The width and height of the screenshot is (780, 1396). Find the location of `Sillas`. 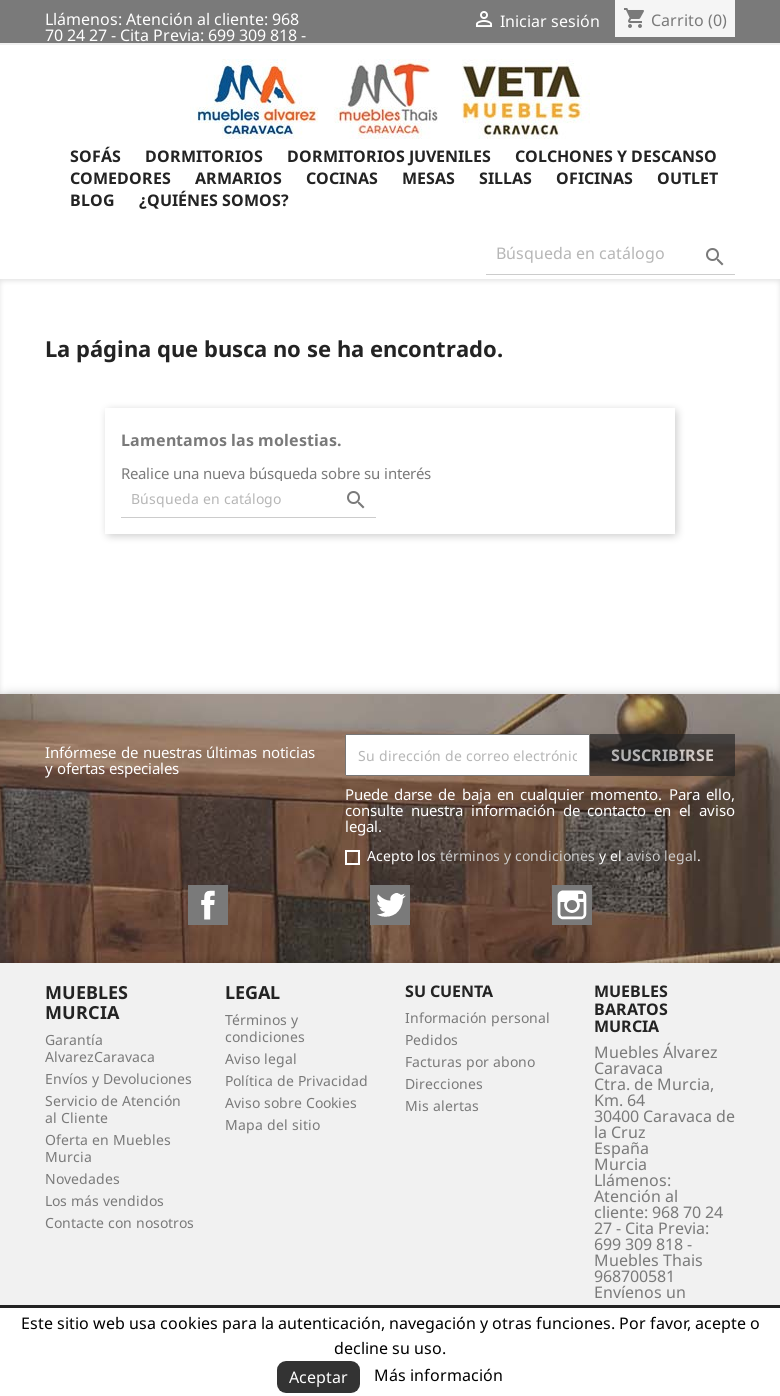

Sillas is located at coordinates (505, 179).